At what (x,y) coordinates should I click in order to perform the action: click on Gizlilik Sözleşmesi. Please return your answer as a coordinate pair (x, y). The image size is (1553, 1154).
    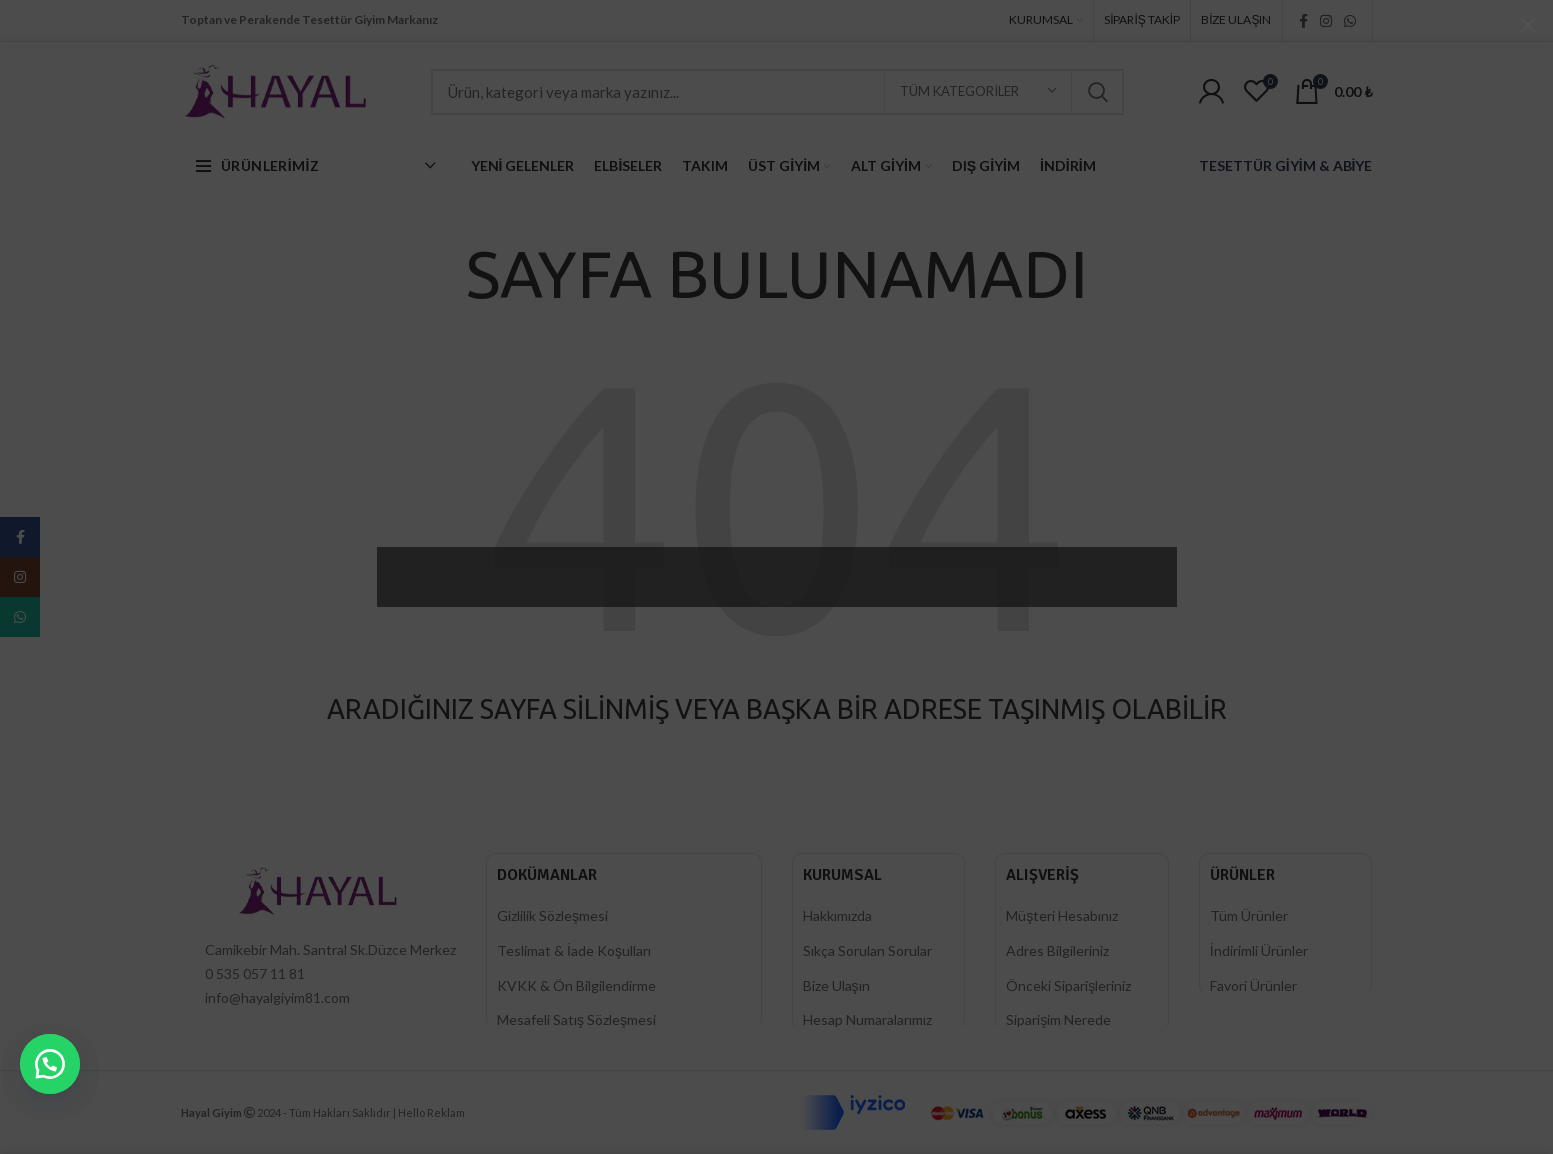
    Looking at the image, I should click on (552, 915).